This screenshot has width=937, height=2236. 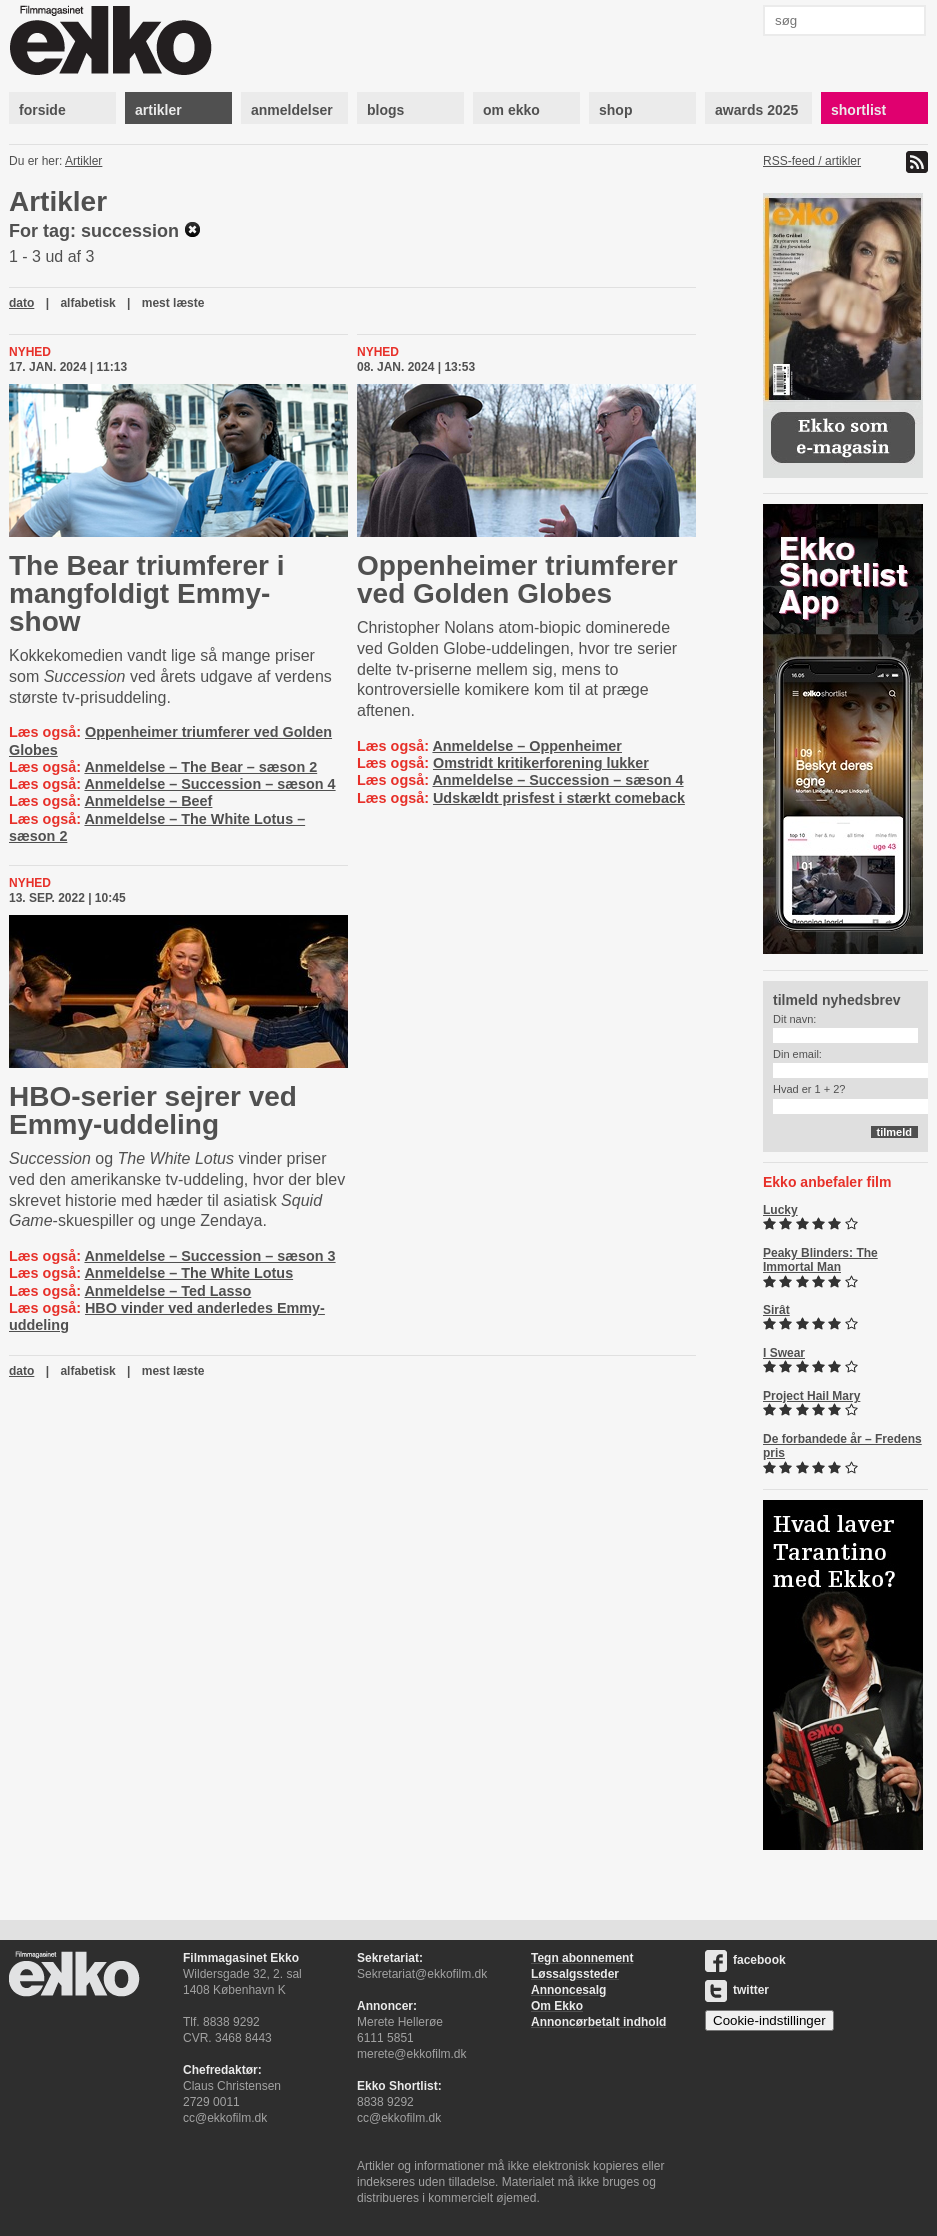 I want to click on Cookie-indstillinger, so click(x=769, y=2020).